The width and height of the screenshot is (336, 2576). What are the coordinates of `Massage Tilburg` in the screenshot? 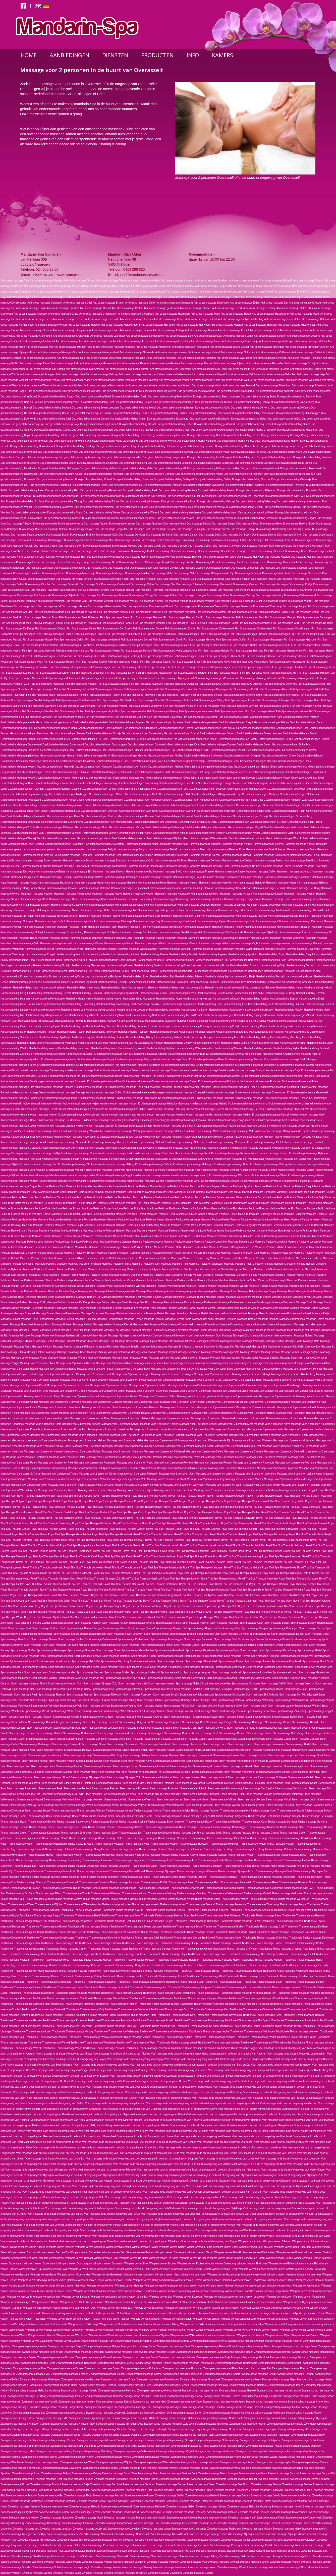 It's located at (16, 1352).